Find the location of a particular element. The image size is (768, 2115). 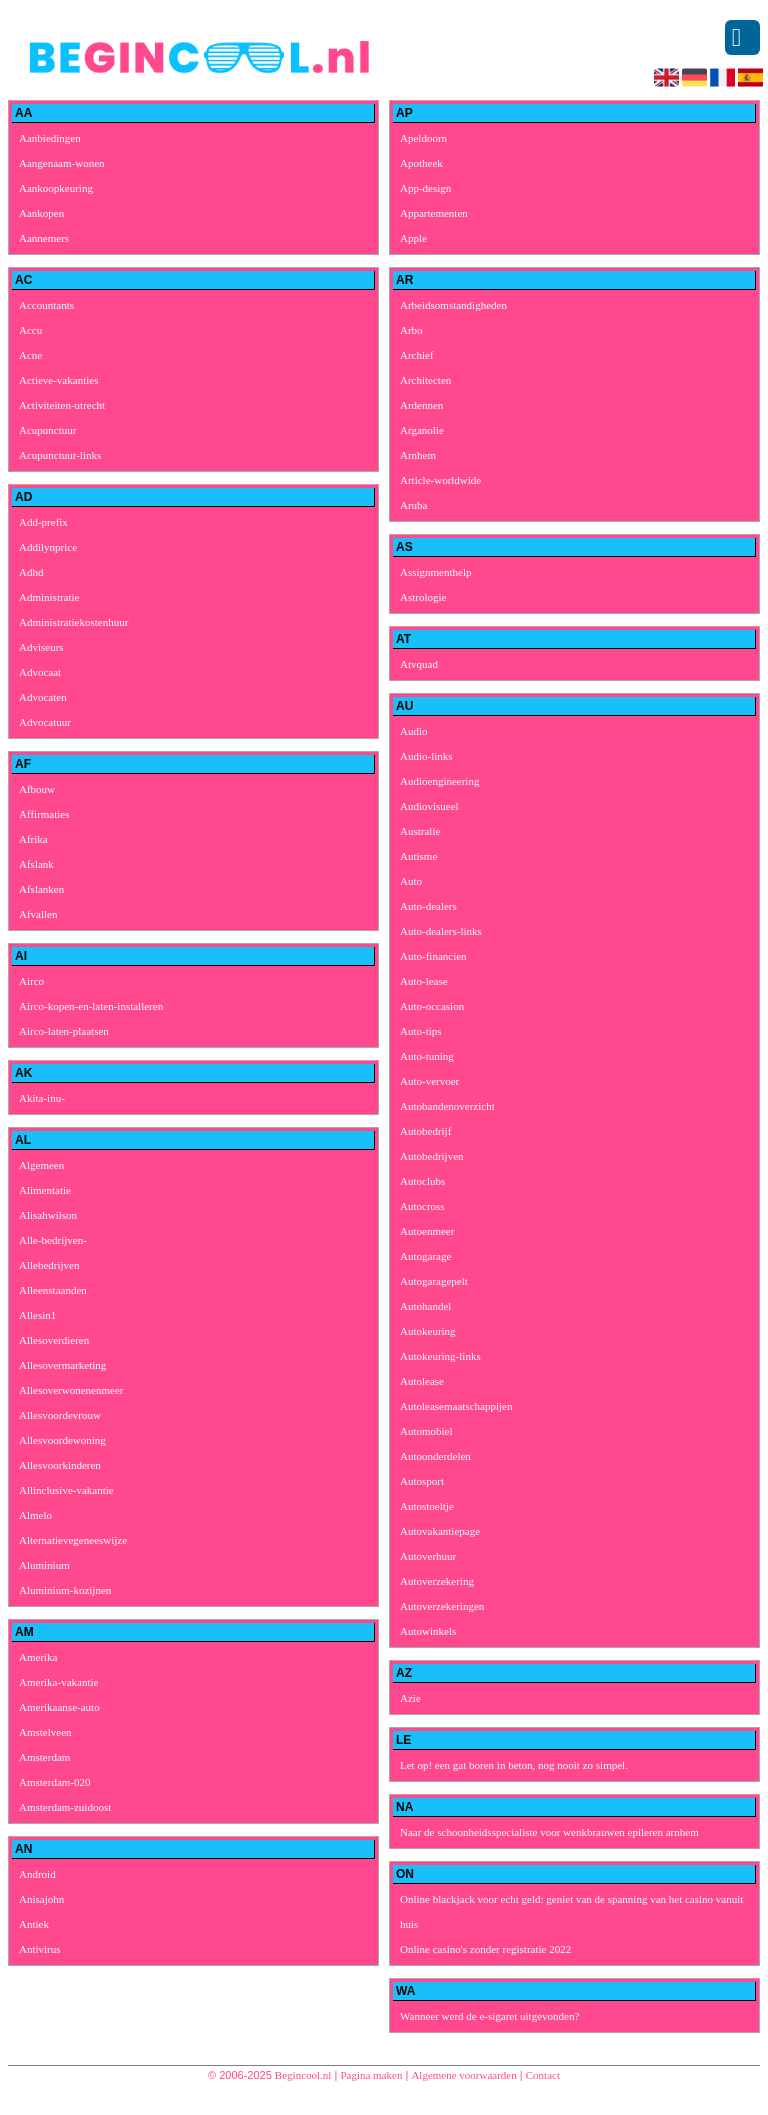

Auto-dealers is located at coordinates (428, 906).